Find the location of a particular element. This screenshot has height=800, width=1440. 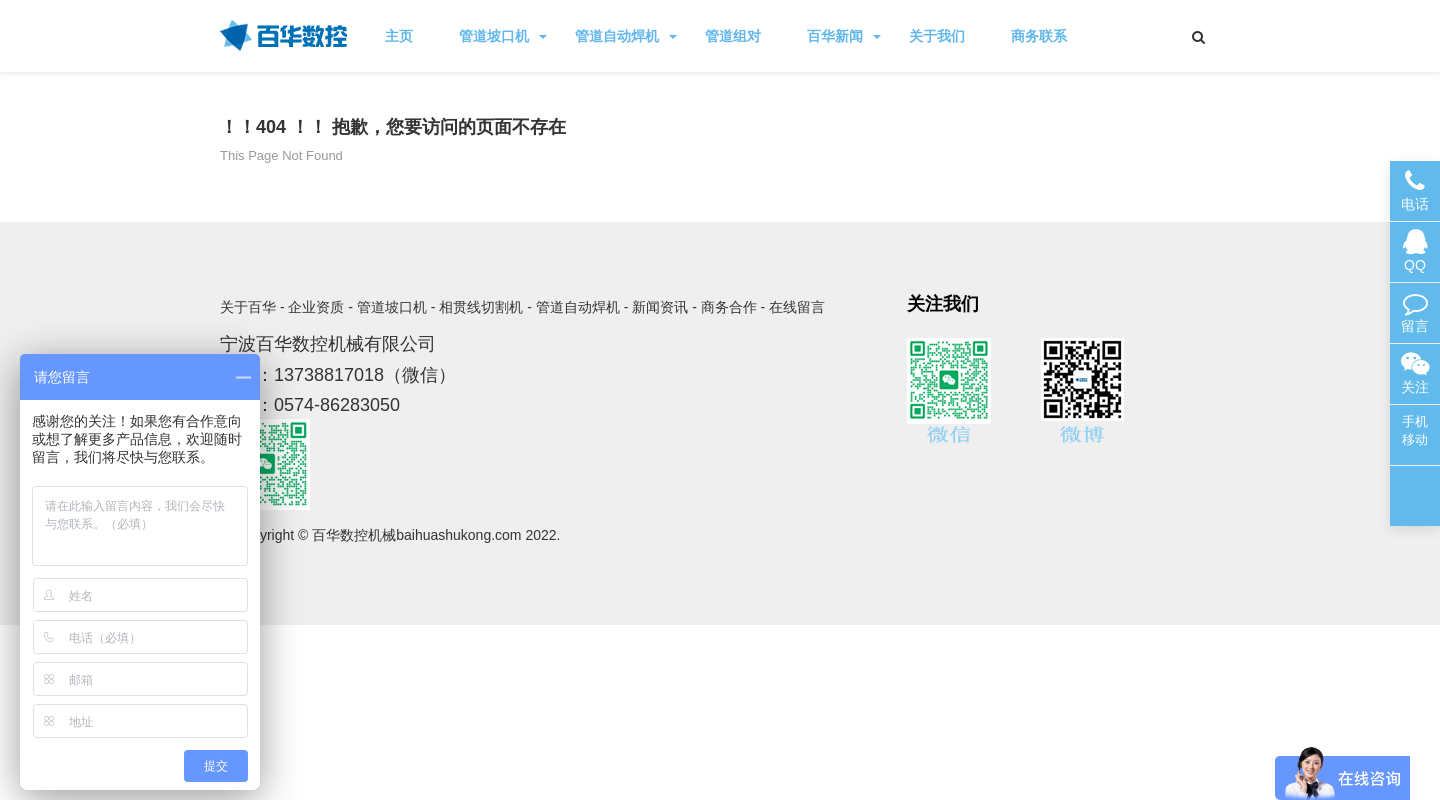

主页 is located at coordinates (399, 36).